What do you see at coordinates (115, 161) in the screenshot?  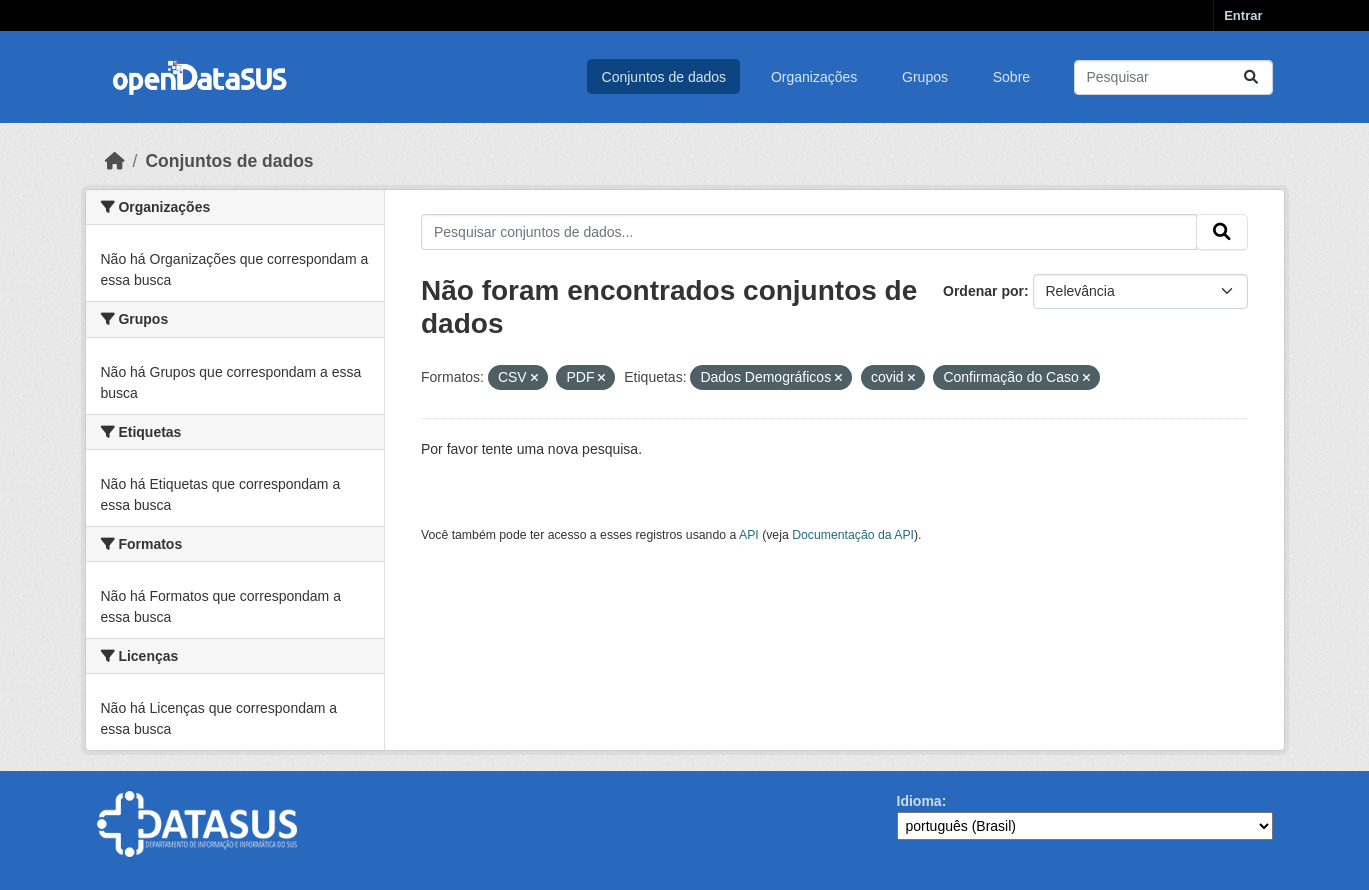 I see `[Início]` at bounding box center [115, 161].